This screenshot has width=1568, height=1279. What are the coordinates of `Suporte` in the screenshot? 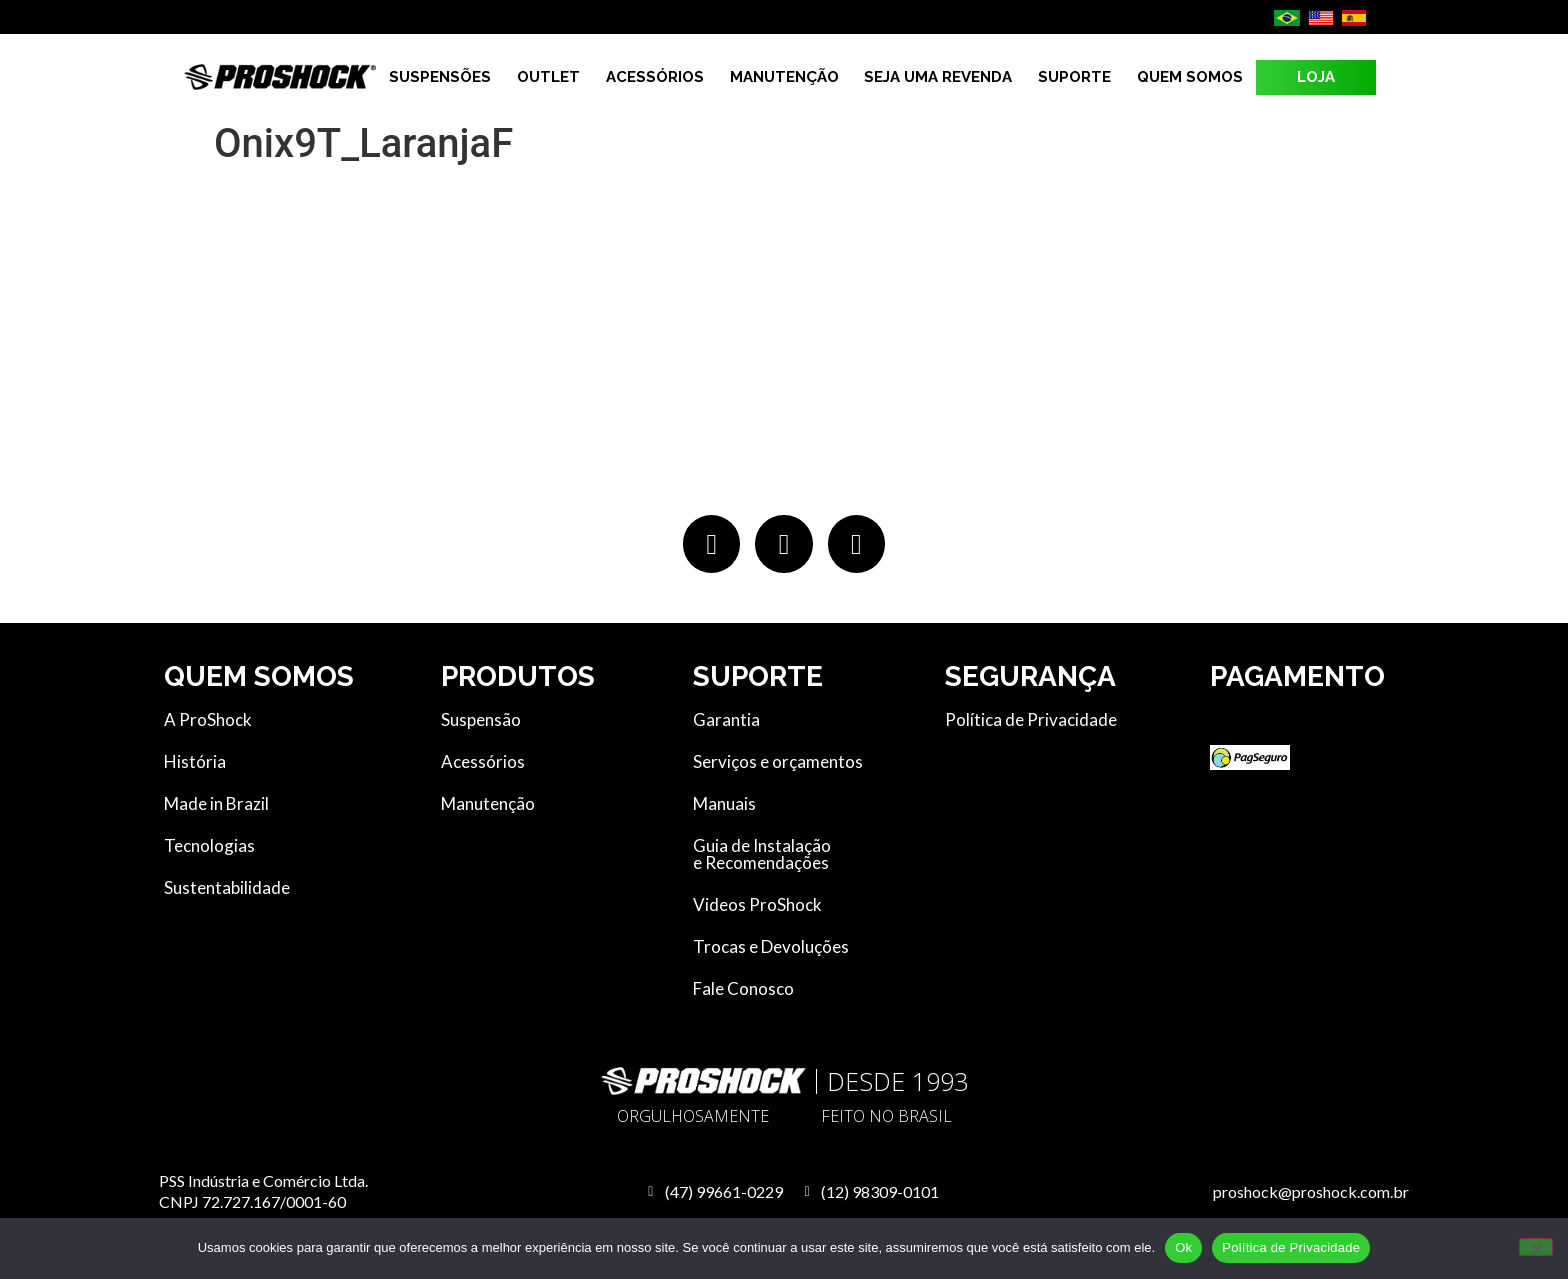 It's located at (1074, 77).